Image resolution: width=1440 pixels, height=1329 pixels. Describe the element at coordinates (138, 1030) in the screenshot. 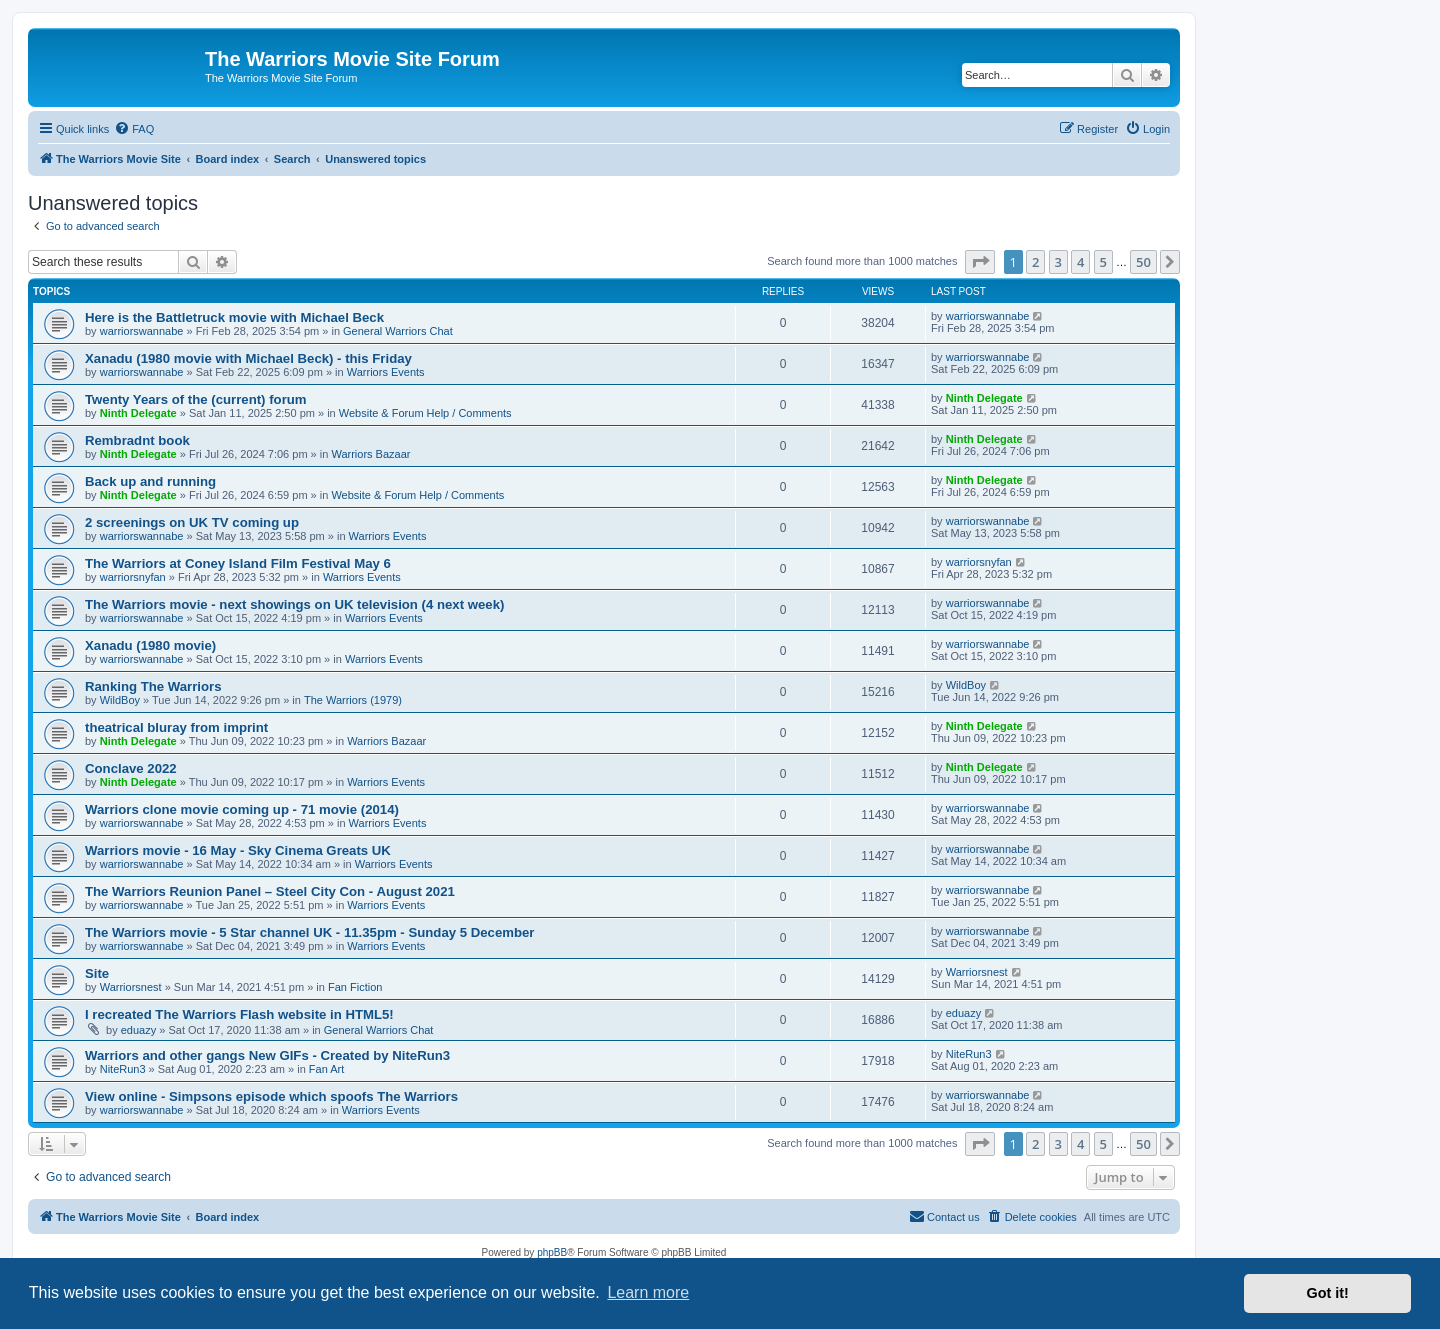

I see `eduazy` at that location.